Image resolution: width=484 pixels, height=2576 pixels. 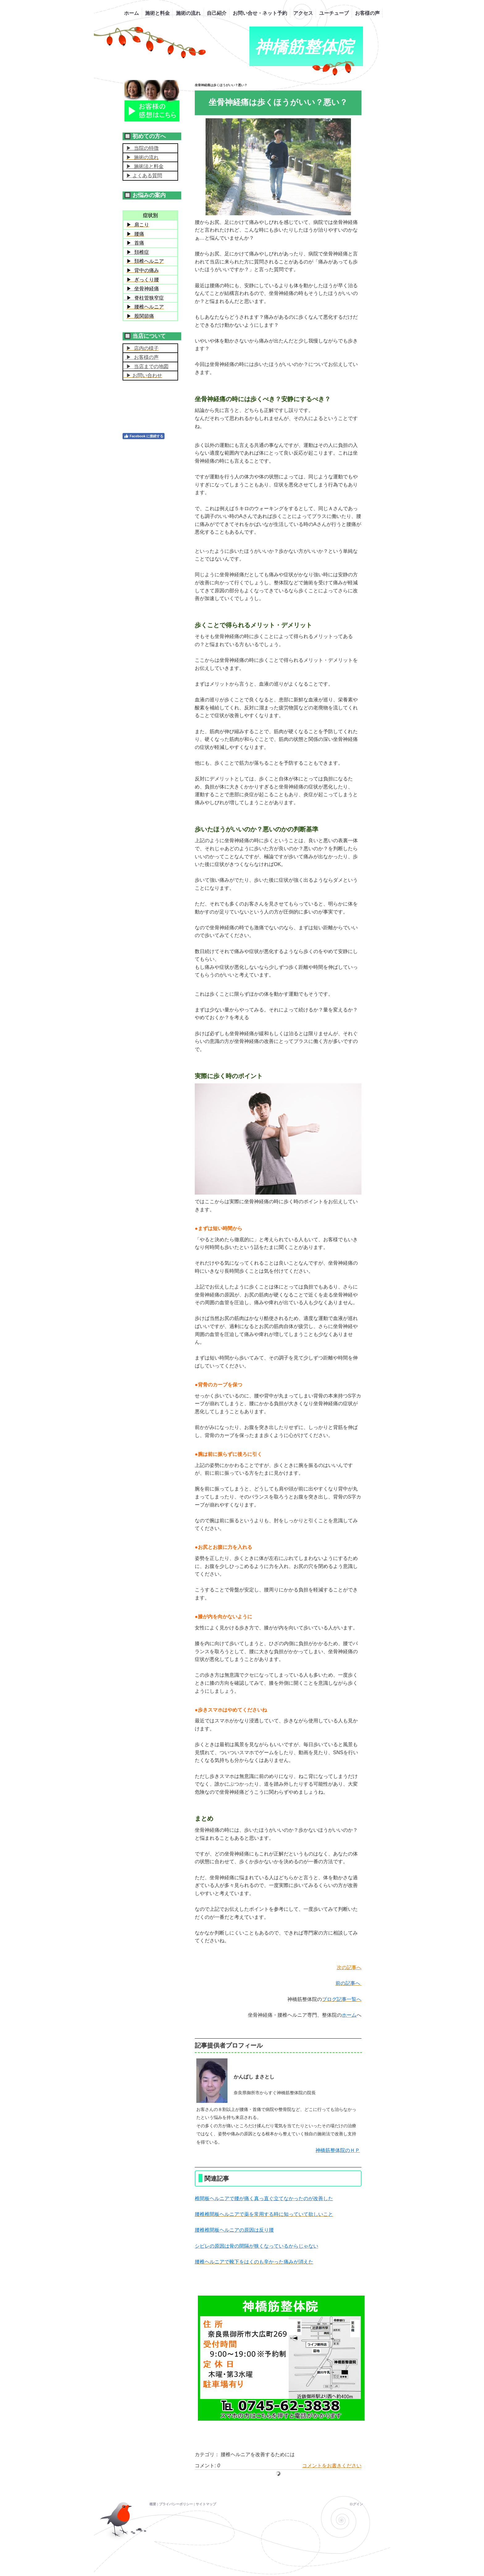 I want to click on ログイン, so click(x=356, y=2504).